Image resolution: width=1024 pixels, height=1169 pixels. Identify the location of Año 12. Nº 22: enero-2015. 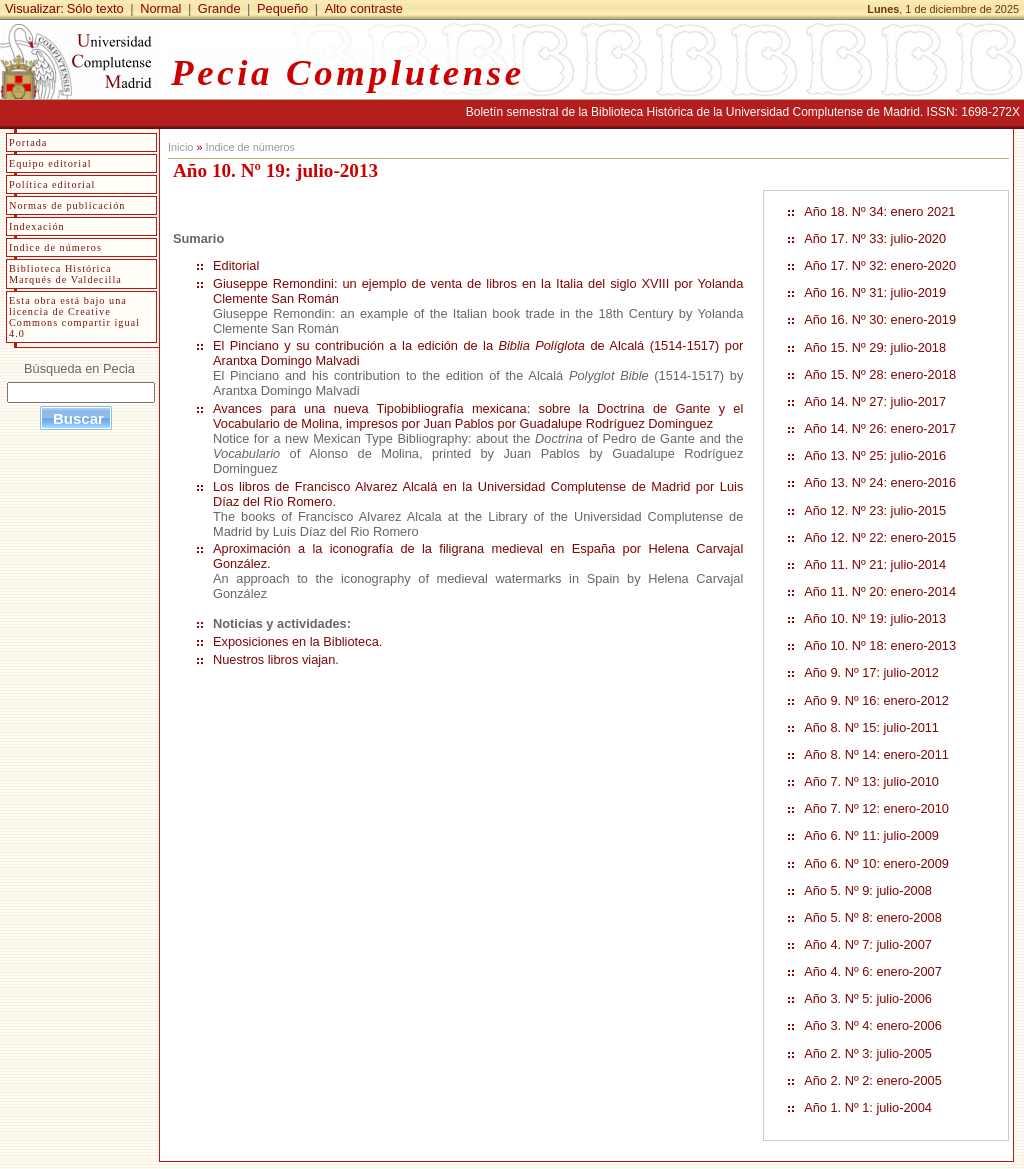
(880, 537).